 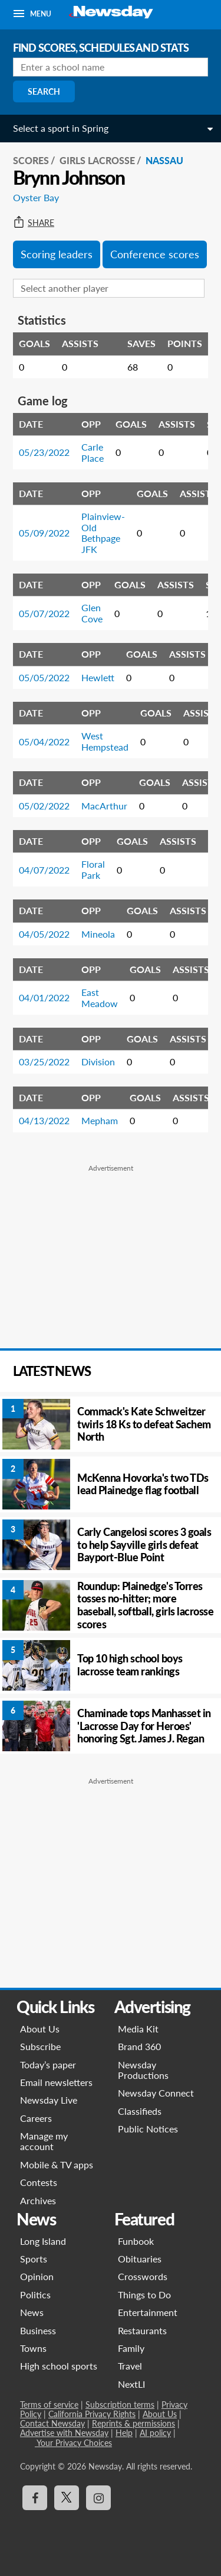 What do you see at coordinates (33, 223) in the screenshot?
I see `Share` at bounding box center [33, 223].